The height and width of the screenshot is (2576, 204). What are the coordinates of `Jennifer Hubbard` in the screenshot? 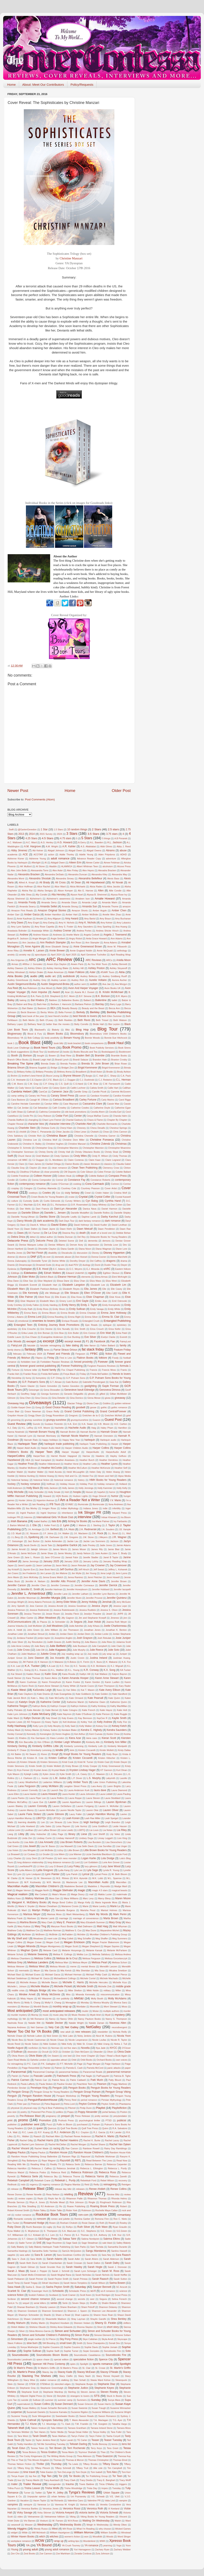 It's located at (100, 1589).